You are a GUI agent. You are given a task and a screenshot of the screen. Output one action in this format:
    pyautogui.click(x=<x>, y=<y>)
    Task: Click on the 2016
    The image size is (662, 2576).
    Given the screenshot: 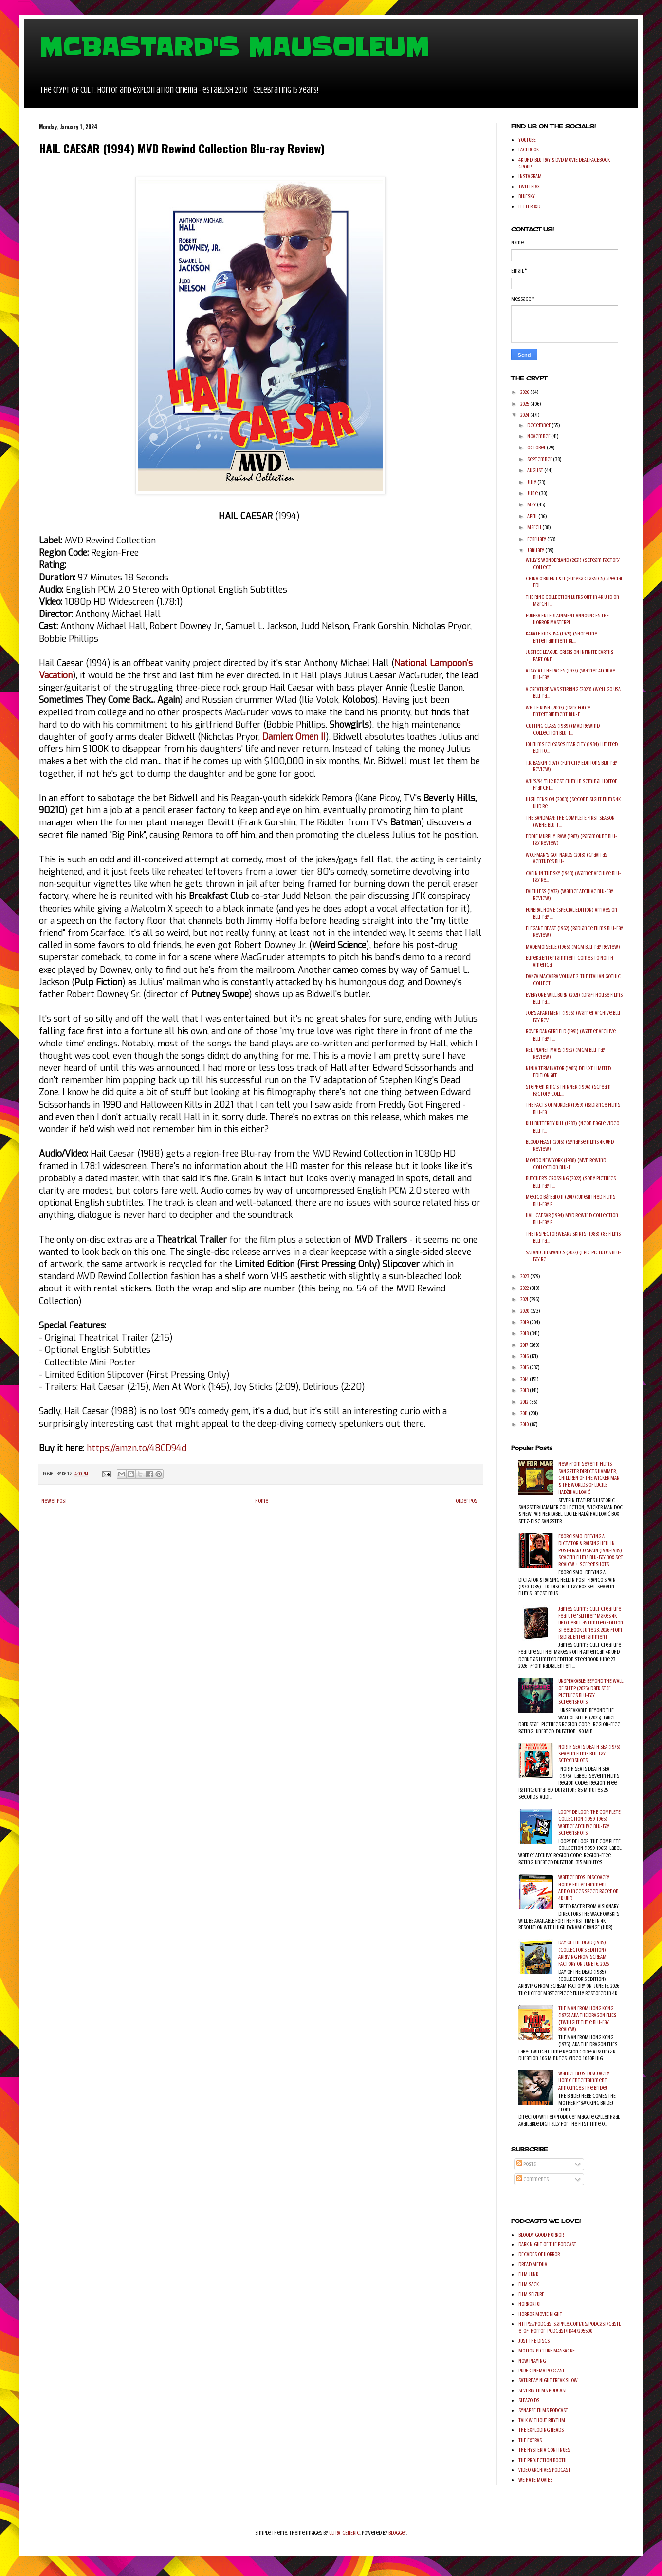 What is the action you would take?
    pyautogui.click(x=525, y=1356)
    